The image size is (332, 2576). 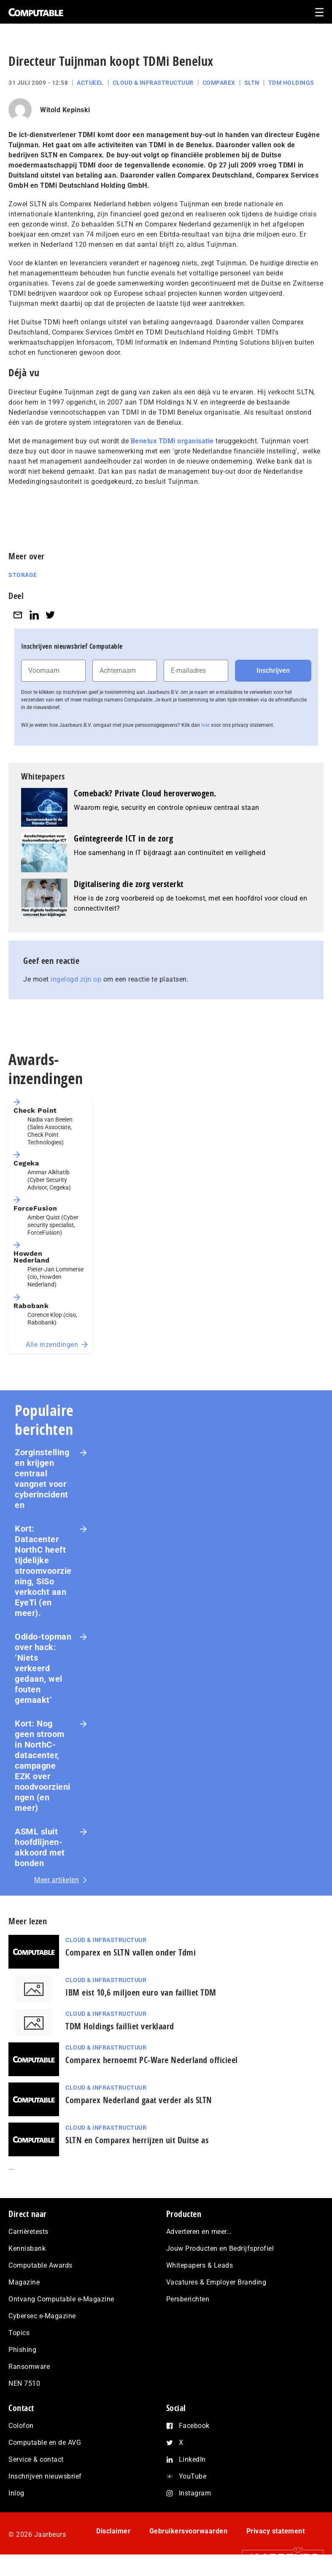 What do you see at coordinates (90, 82) in the screenshot?
I see `Actueel` at bounding box center [90, 82].